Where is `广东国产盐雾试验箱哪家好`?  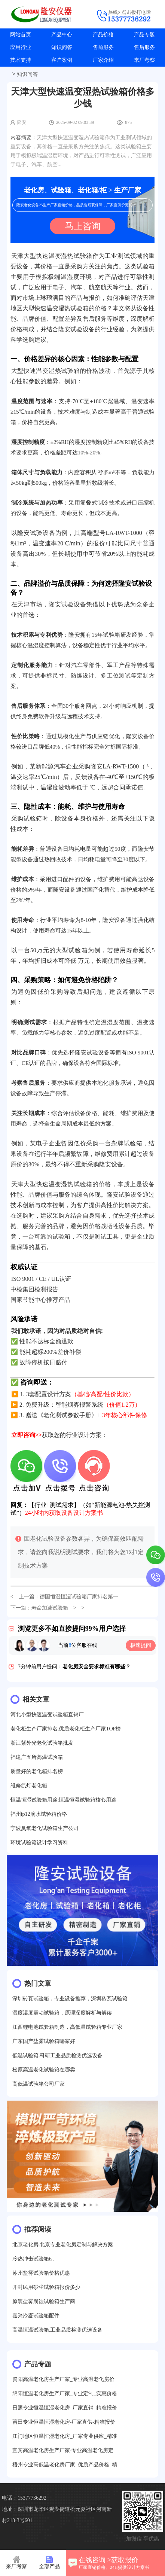 广东国产盐雾试验箱哪家好 is located at coordinates (43, 2041).